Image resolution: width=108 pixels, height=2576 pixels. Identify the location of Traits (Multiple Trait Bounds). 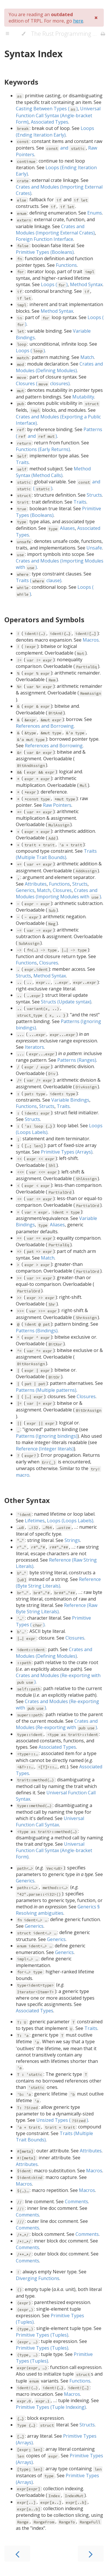
(56, 854).